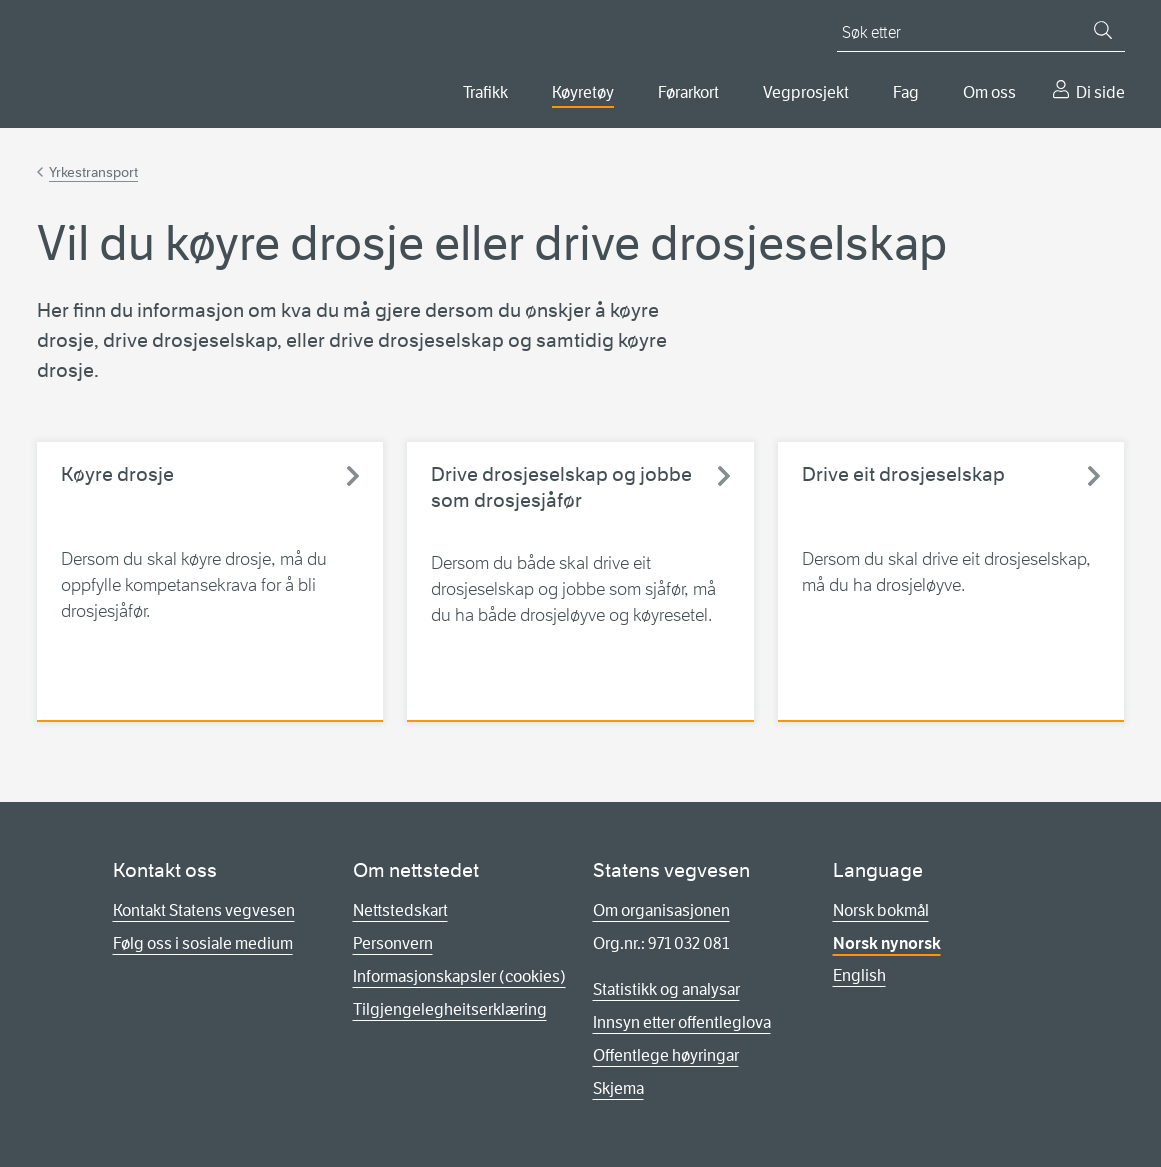 This screenshot has width=1161, height=1167. What do you see at coordinates (93, 172) in the screenshot?
I see `Yrkestransport` at bounding box center [93, 172].